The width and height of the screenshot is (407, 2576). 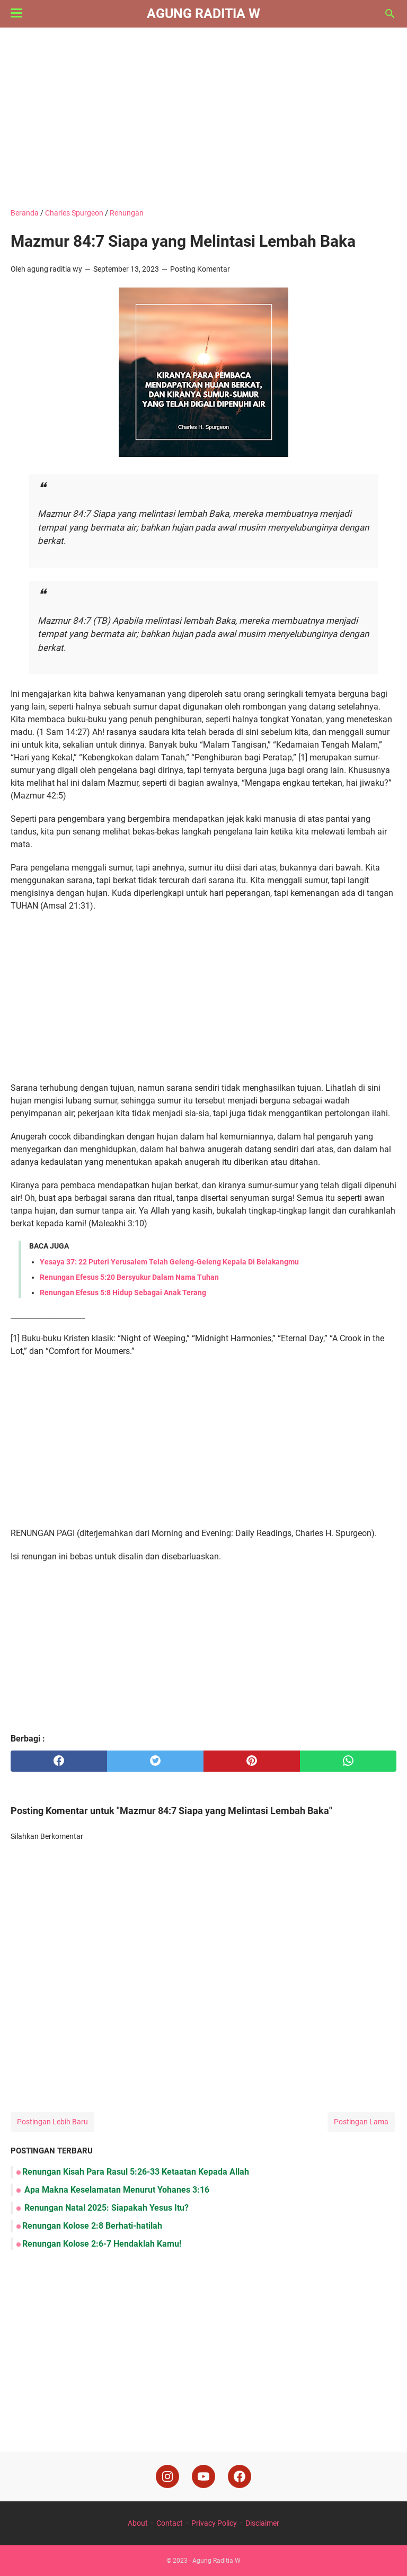 What do you see at coordinates (252, 1761) in the screenshot?
I see `[pinterest]` at bounding box center [252, 1761].